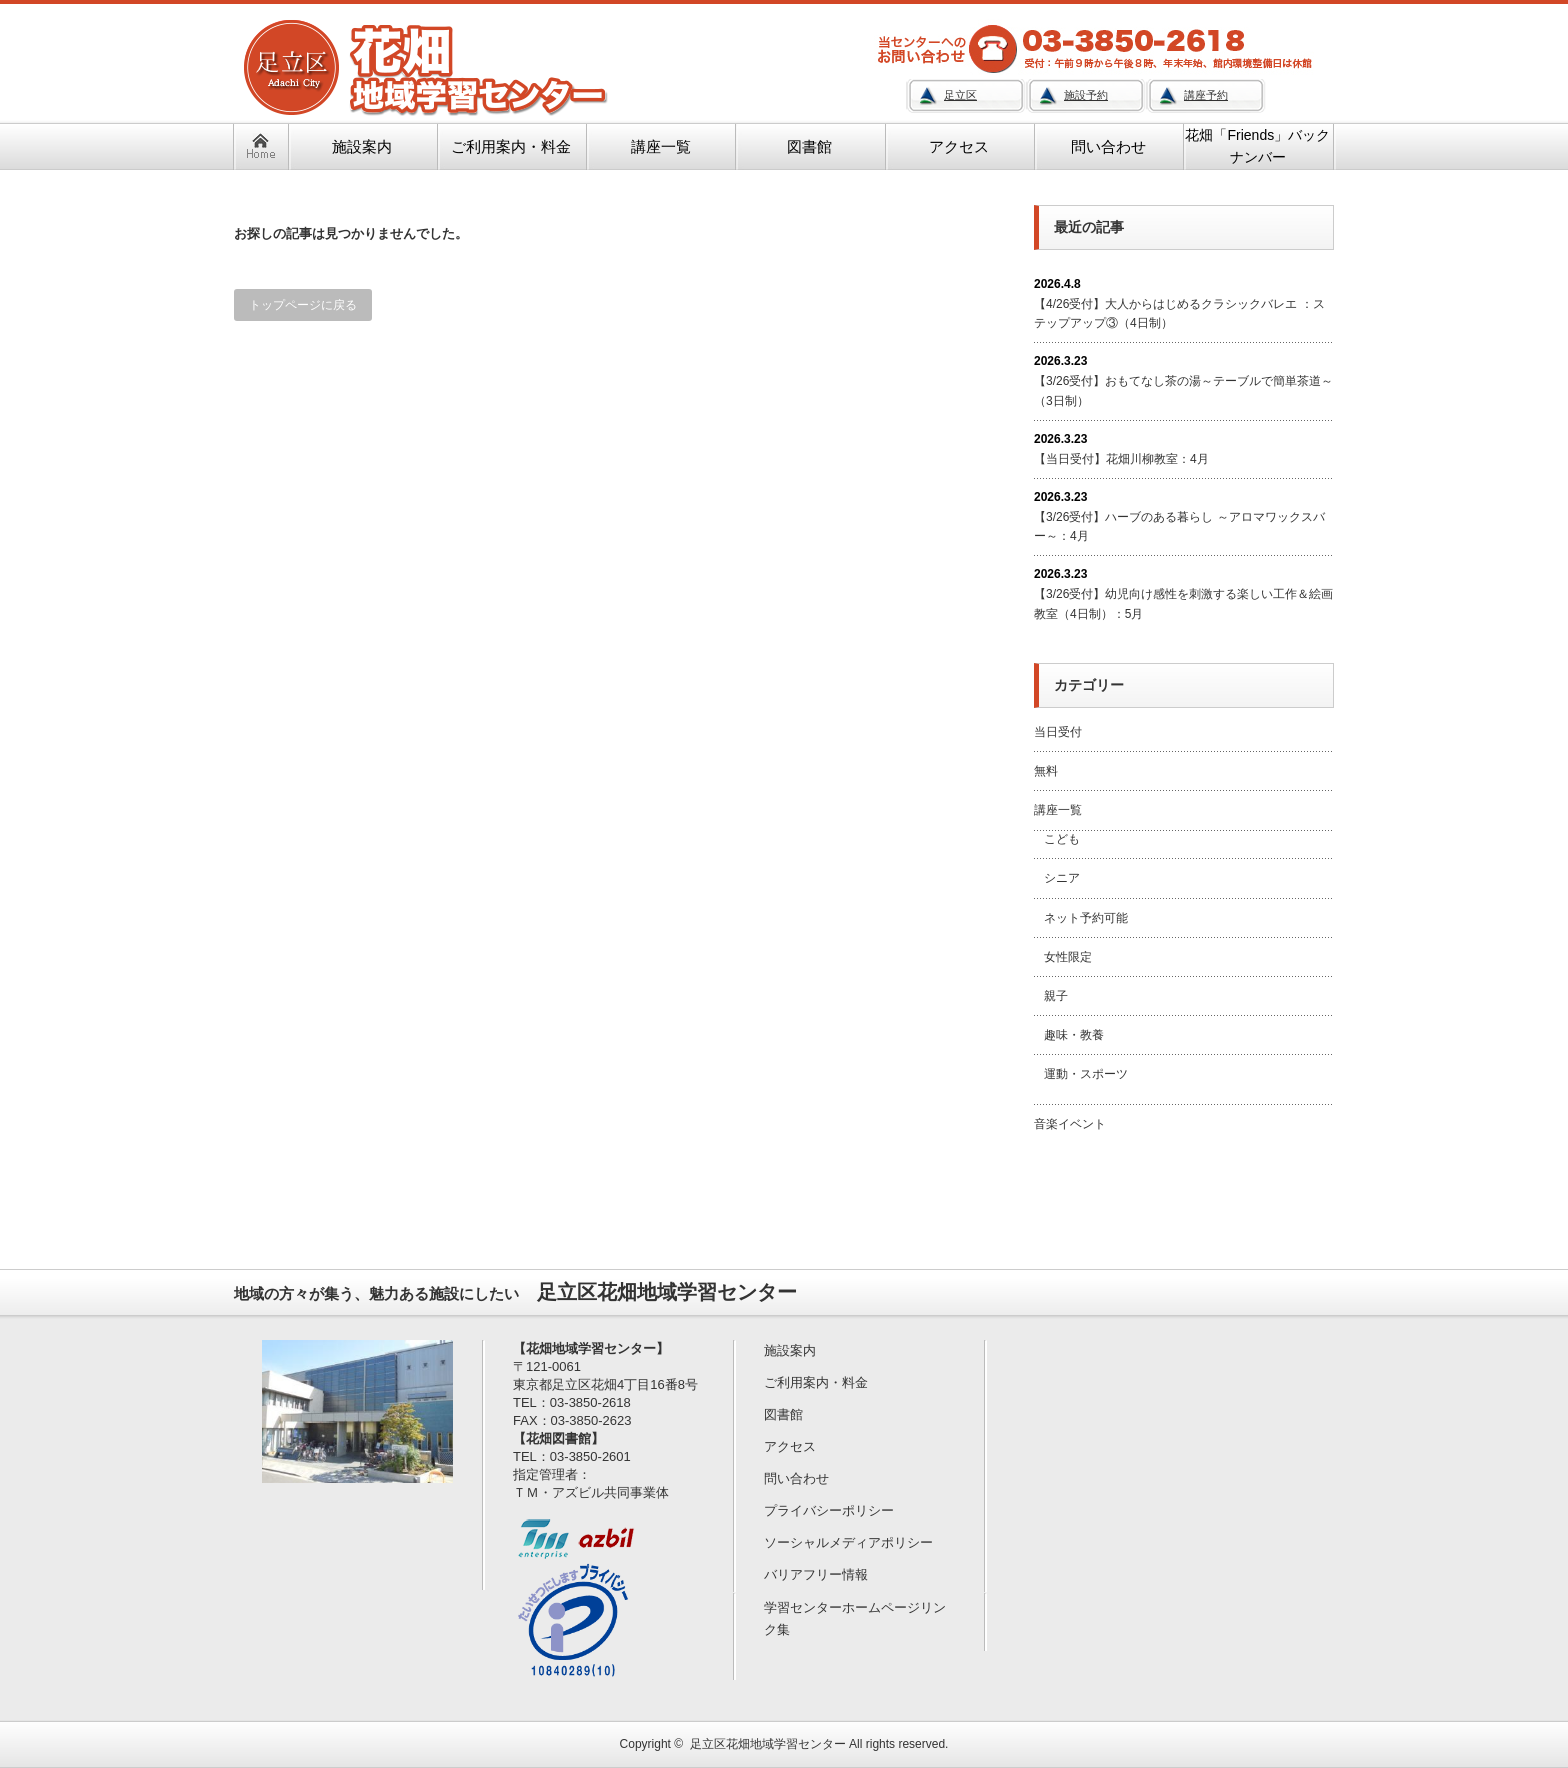  What do you see at coordinates (855, 1618) in the screenshot?
I see `学習センターホームページリンク集` at bounding box center [855, 1618].